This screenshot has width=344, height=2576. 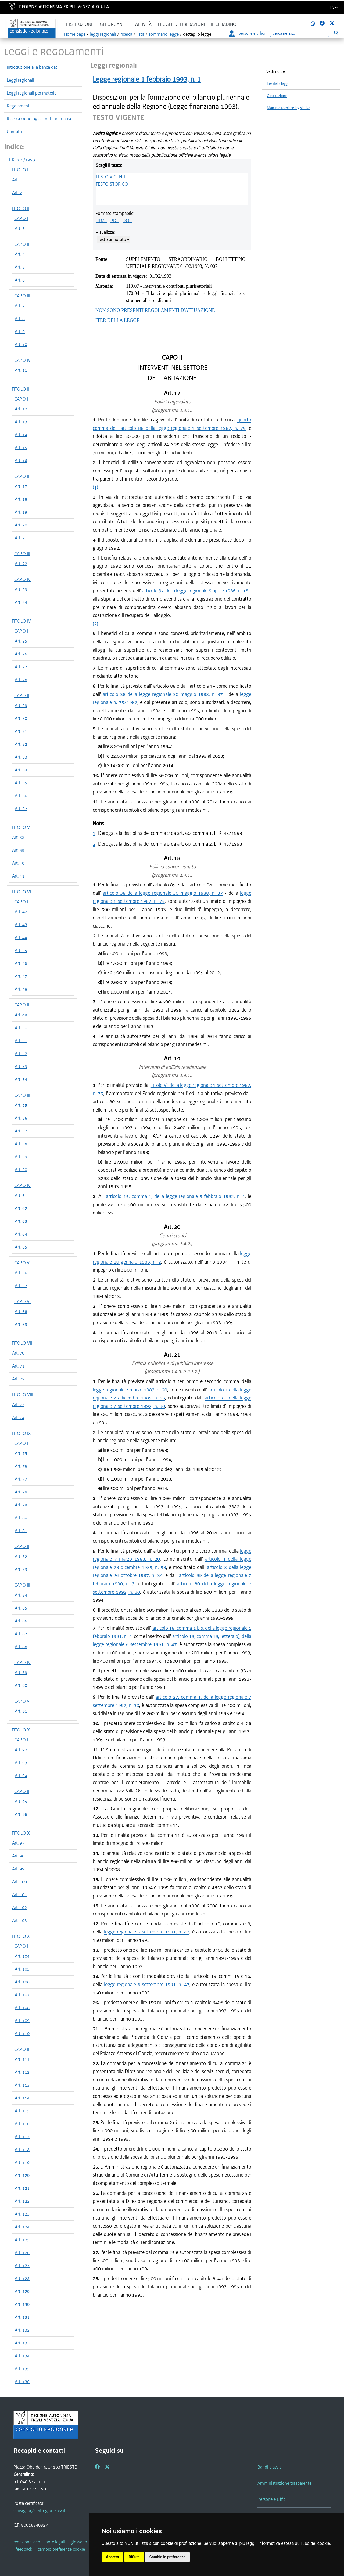 I want to click on Art. 18, so click(x=21, y=499).